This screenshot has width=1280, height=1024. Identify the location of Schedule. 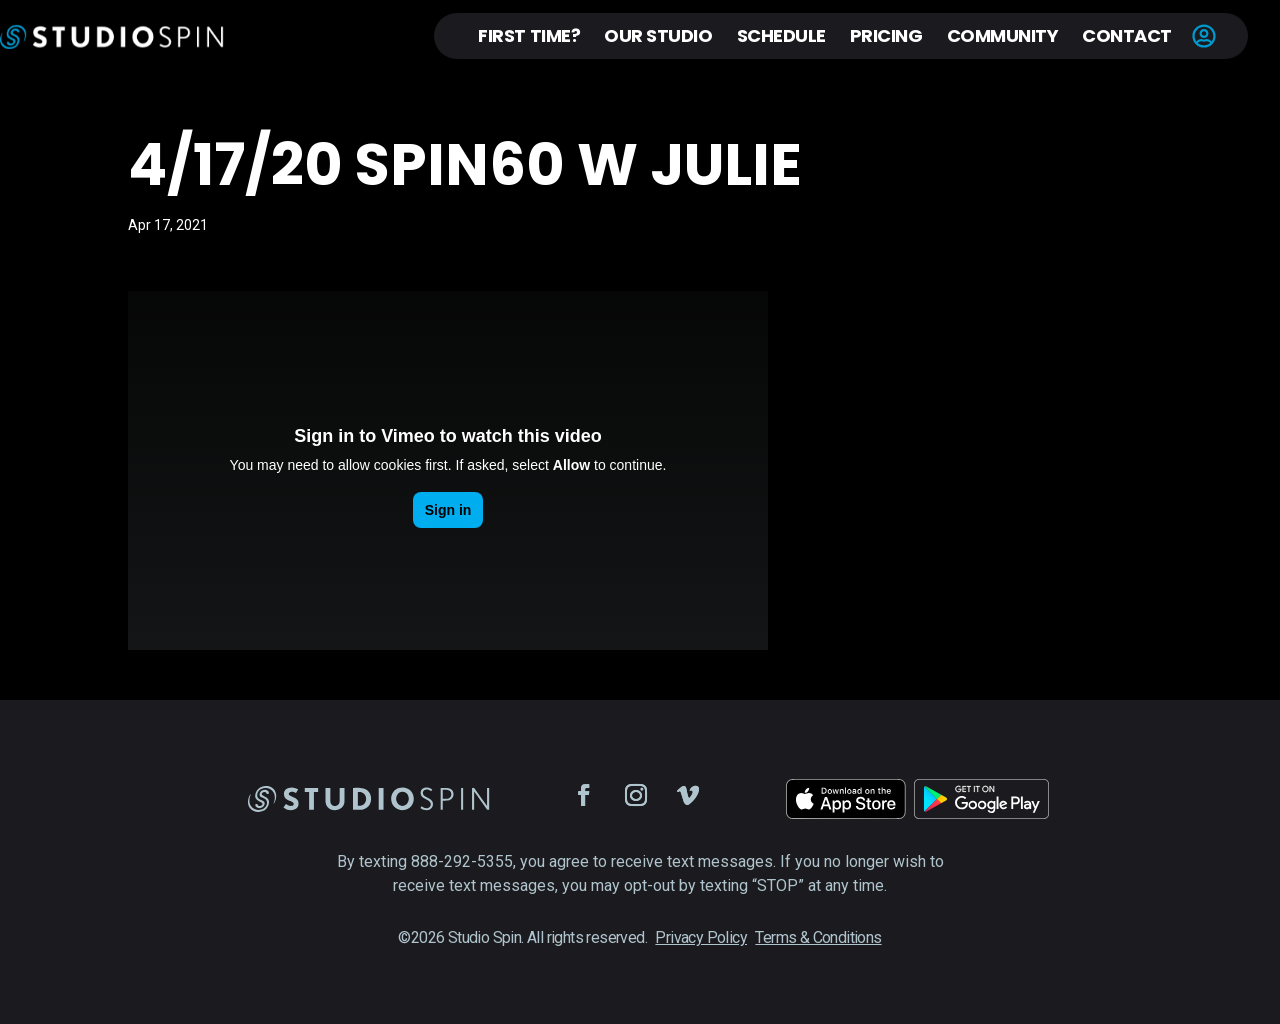
(781, 35).